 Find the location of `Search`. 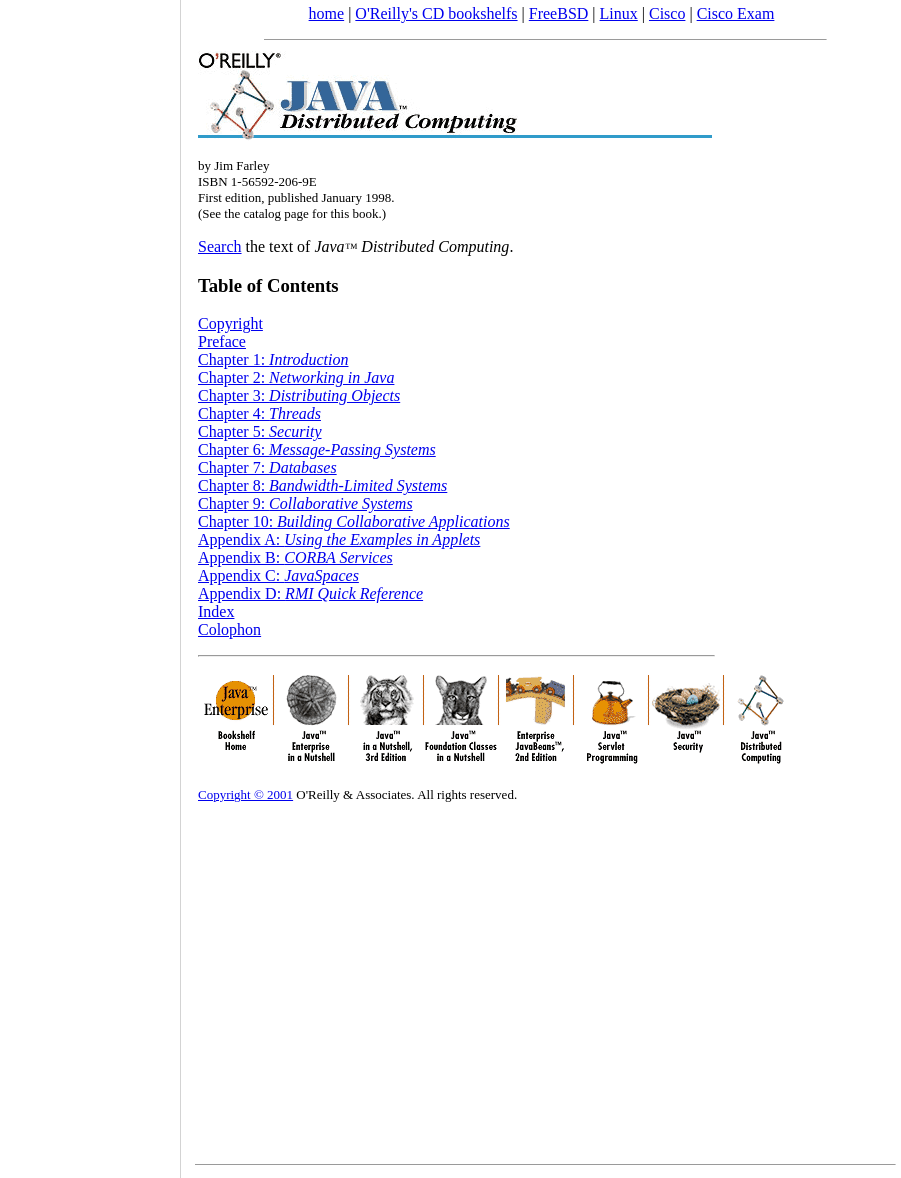

Search is located at coordinates (220, 246).